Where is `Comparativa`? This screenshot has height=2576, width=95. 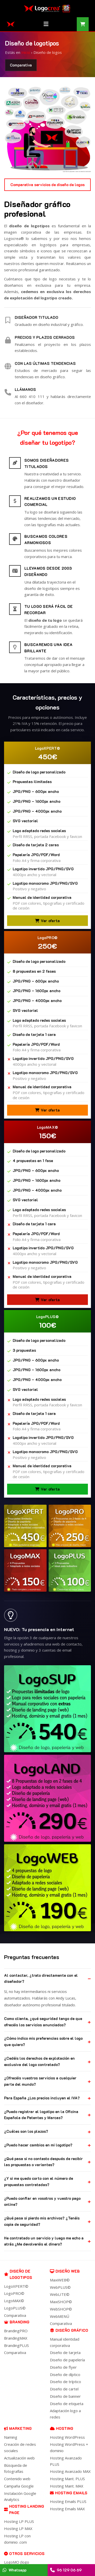
Comparativa is located at coordinates (21, 65).